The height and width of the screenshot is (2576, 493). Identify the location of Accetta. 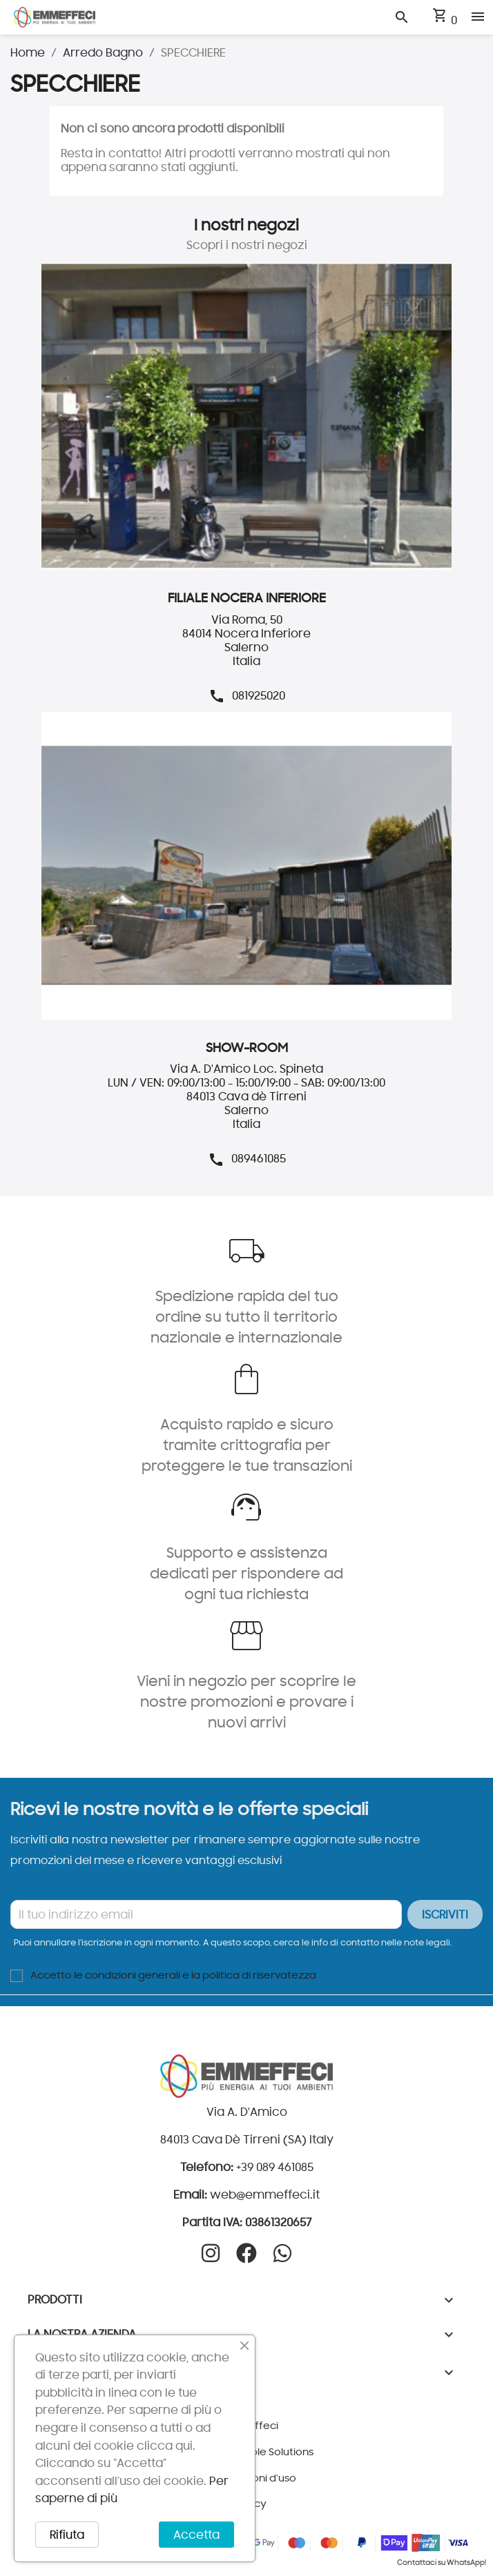
(196, 2534).